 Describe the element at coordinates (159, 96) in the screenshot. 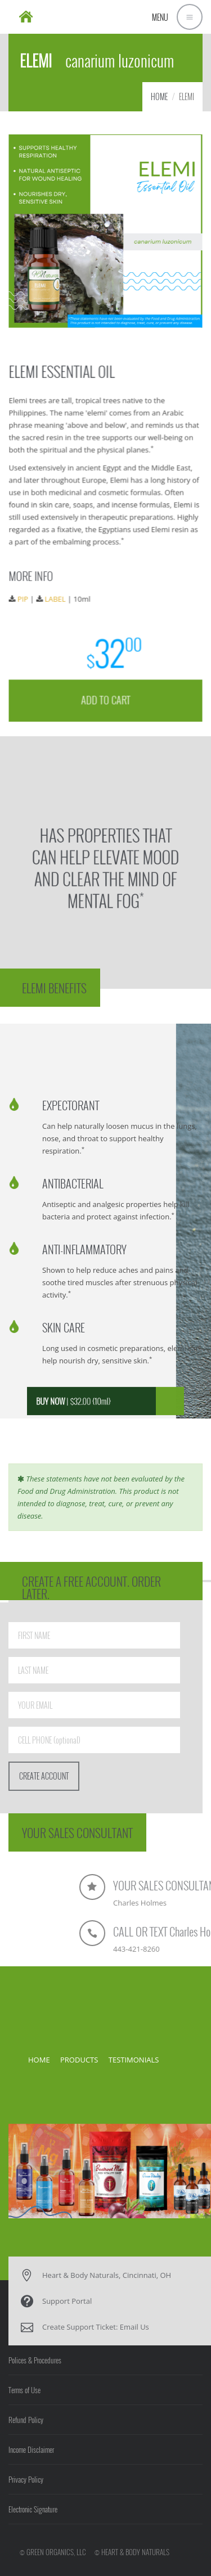

I see `HOME` at that location.